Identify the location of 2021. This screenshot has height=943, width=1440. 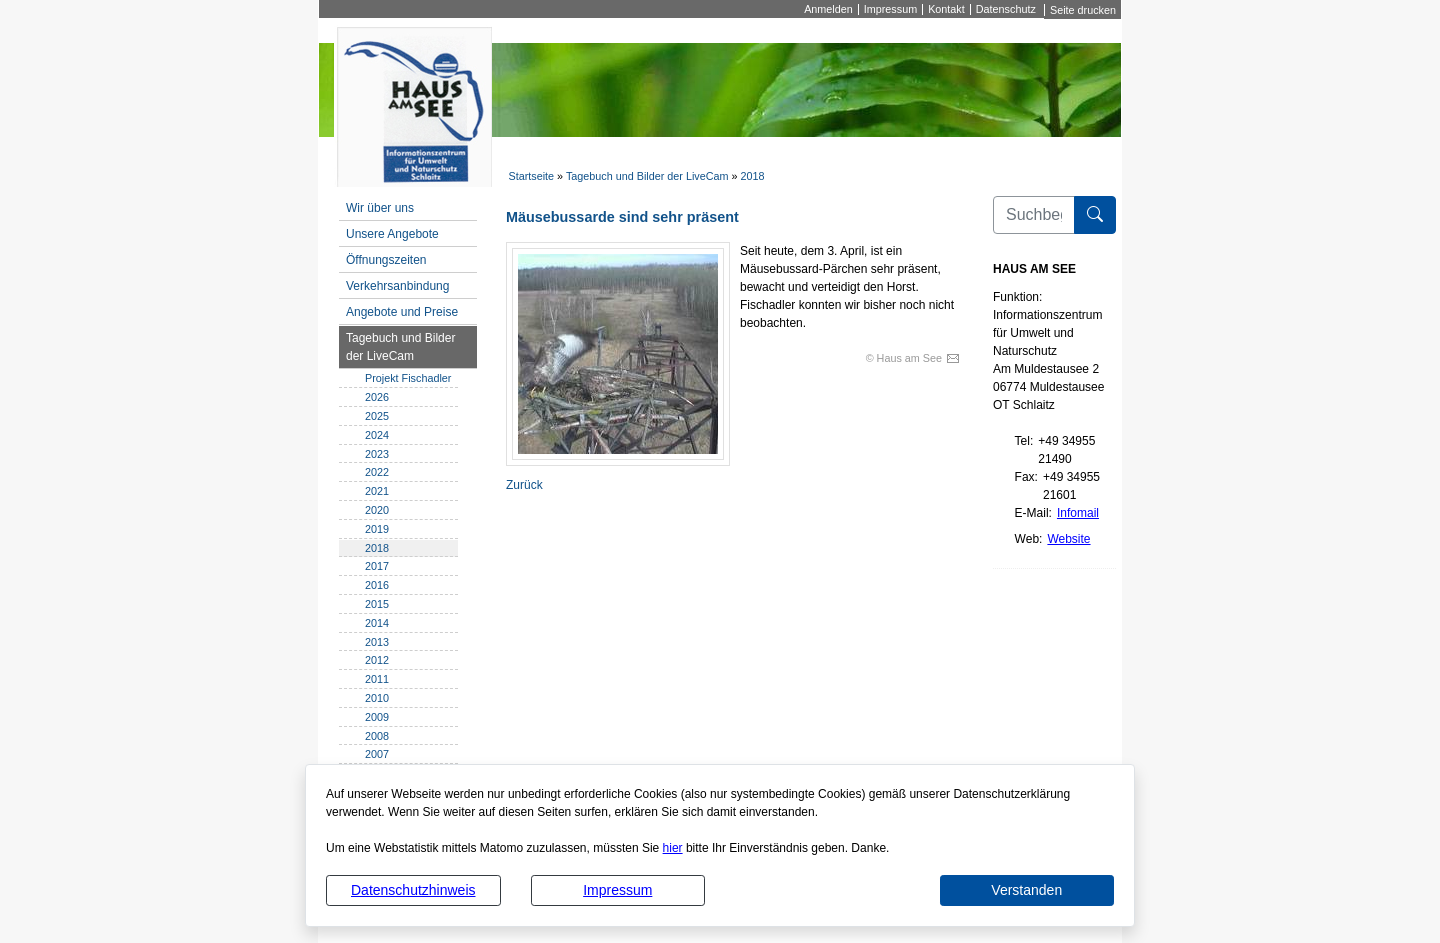
(377, 491).